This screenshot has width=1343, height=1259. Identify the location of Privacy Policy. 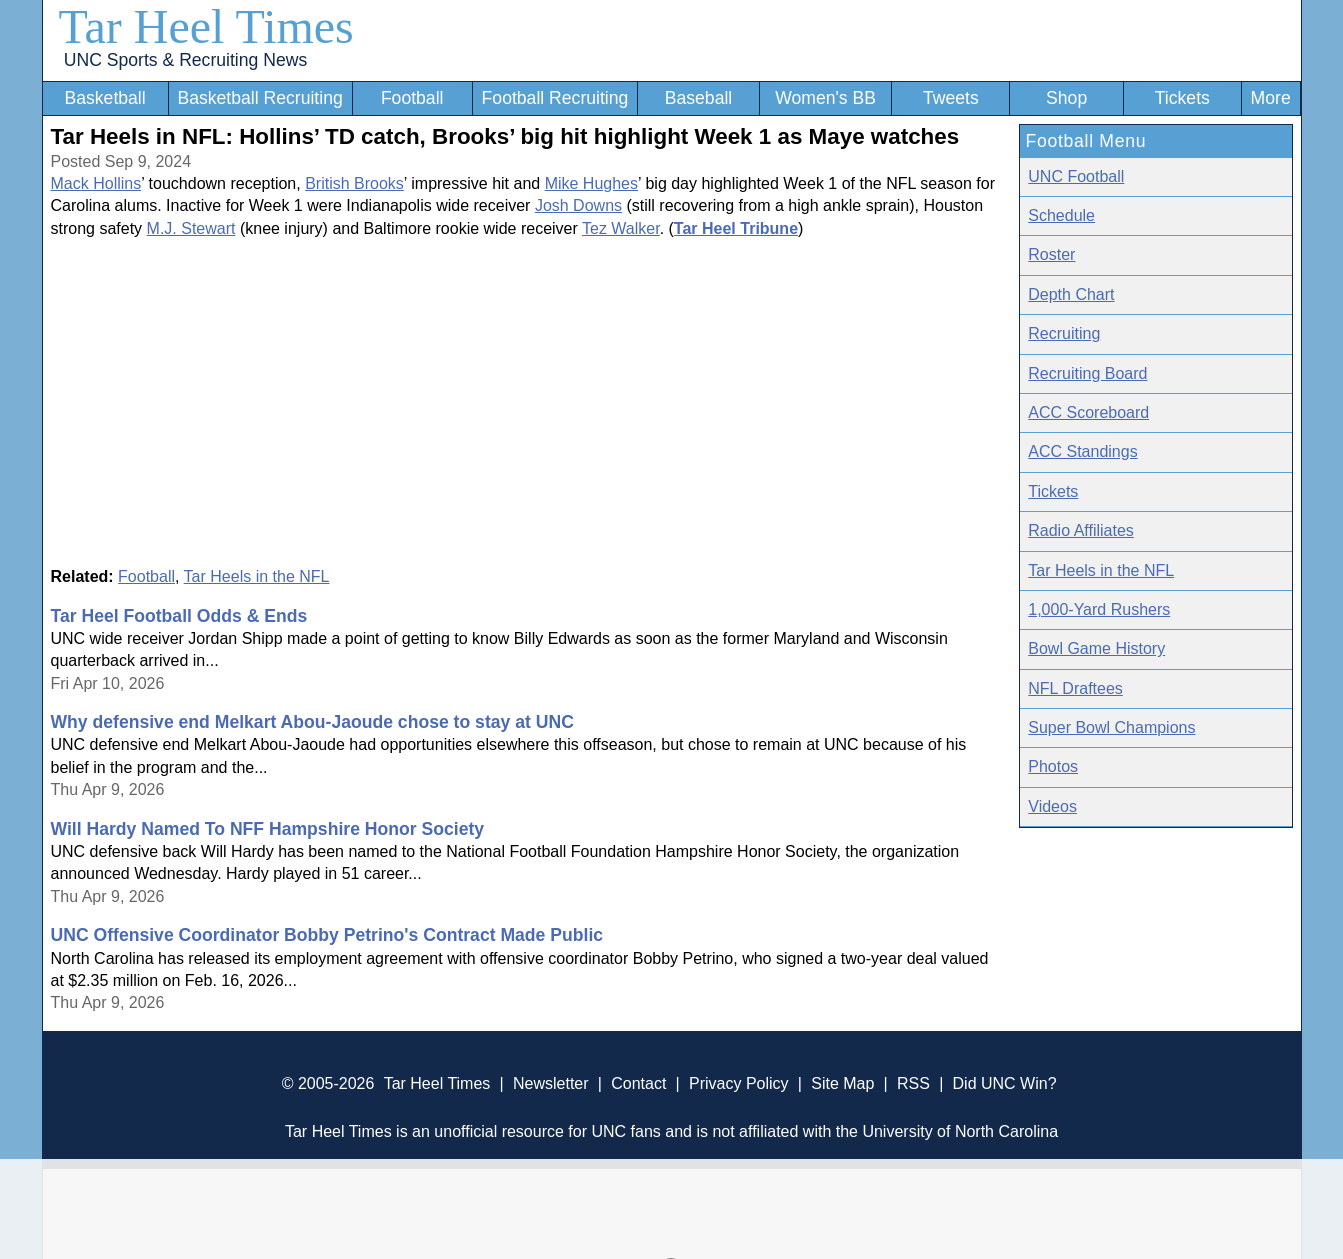
(739, 1083).